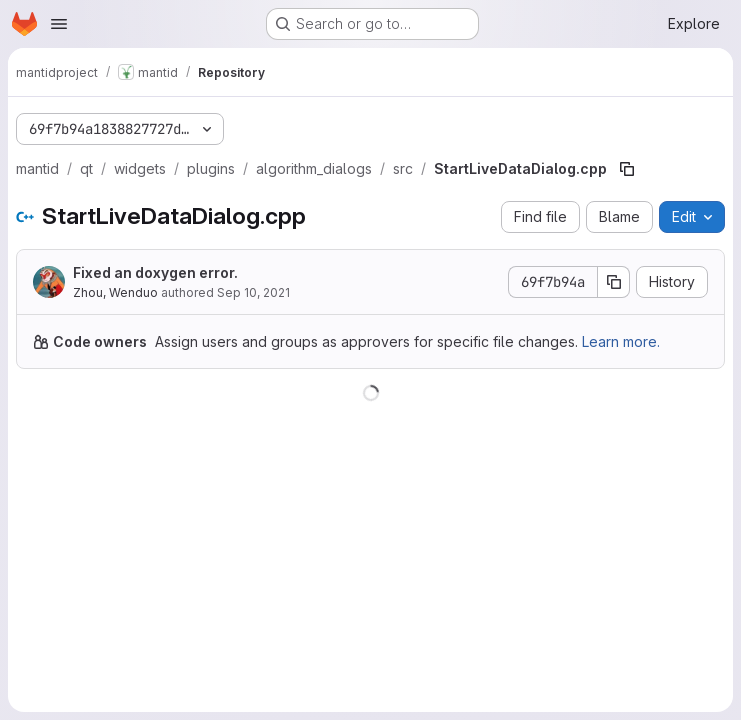 Image resolution: width=741 pixels, height=720 pixels. What do you see at coordinates (253, 292) in the screenshot?
I see `Sep 10, 2021 [September 10, 2021 at 4:25:26 AM UTC]` at bounding box center [253, 292].